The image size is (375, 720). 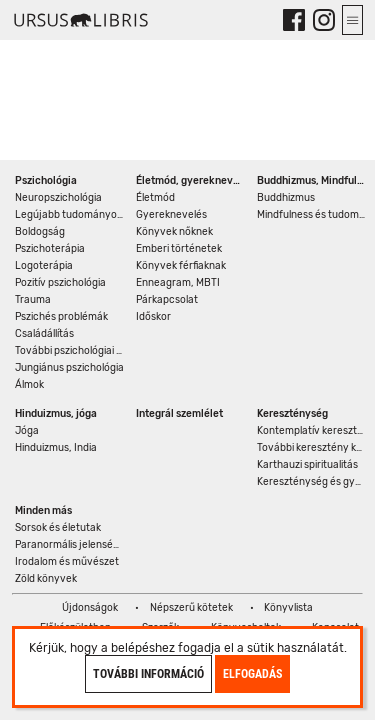 I want to click on Enneagram, MBTI, so click(x=178, y=283).